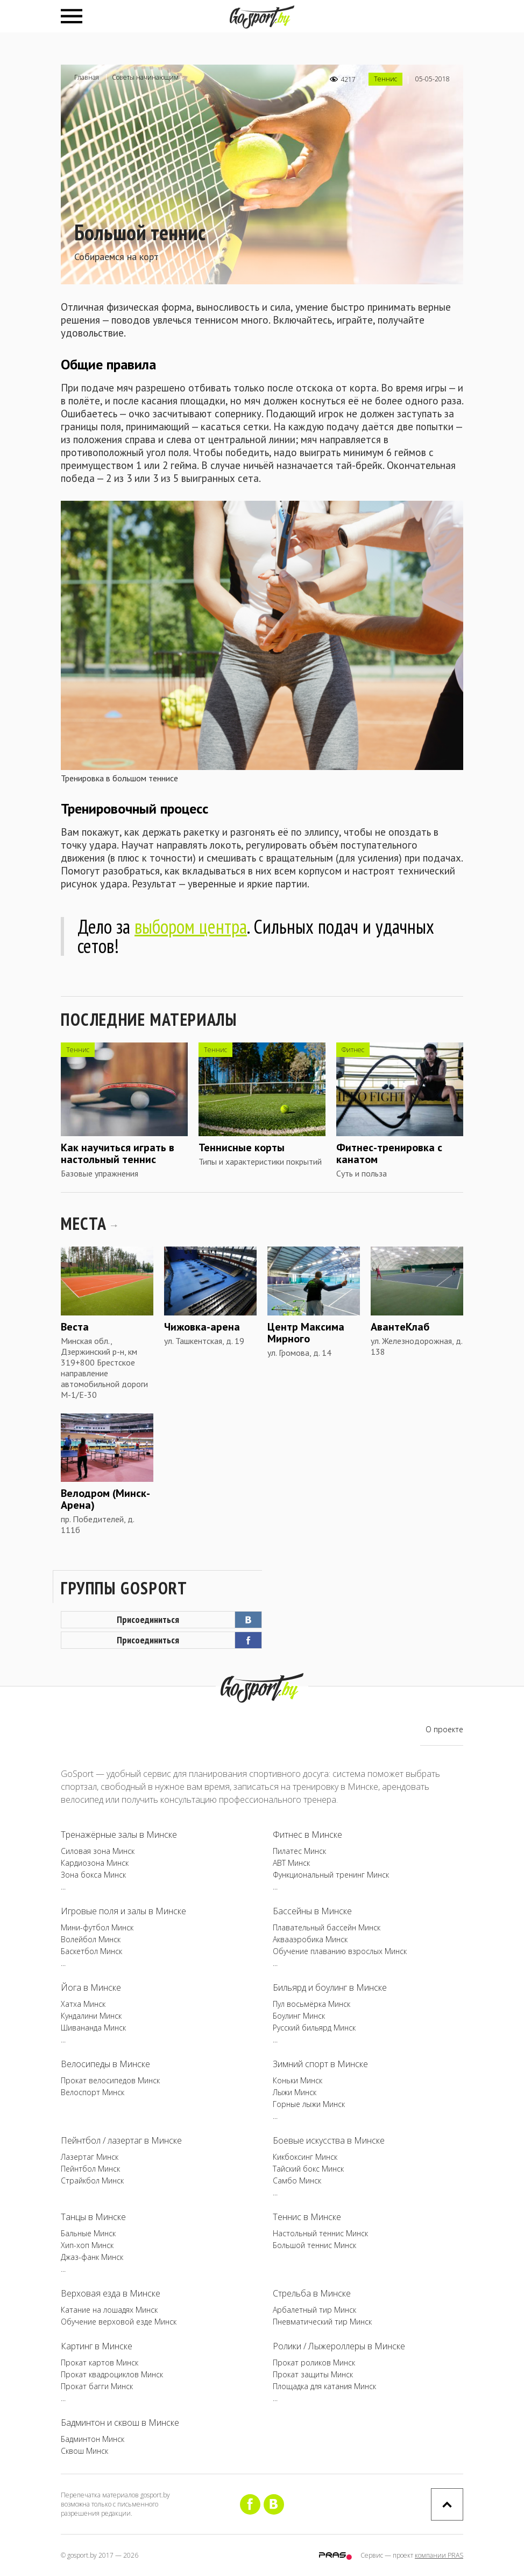  I want to click on Пилатес Минск, so click(299, 1851).